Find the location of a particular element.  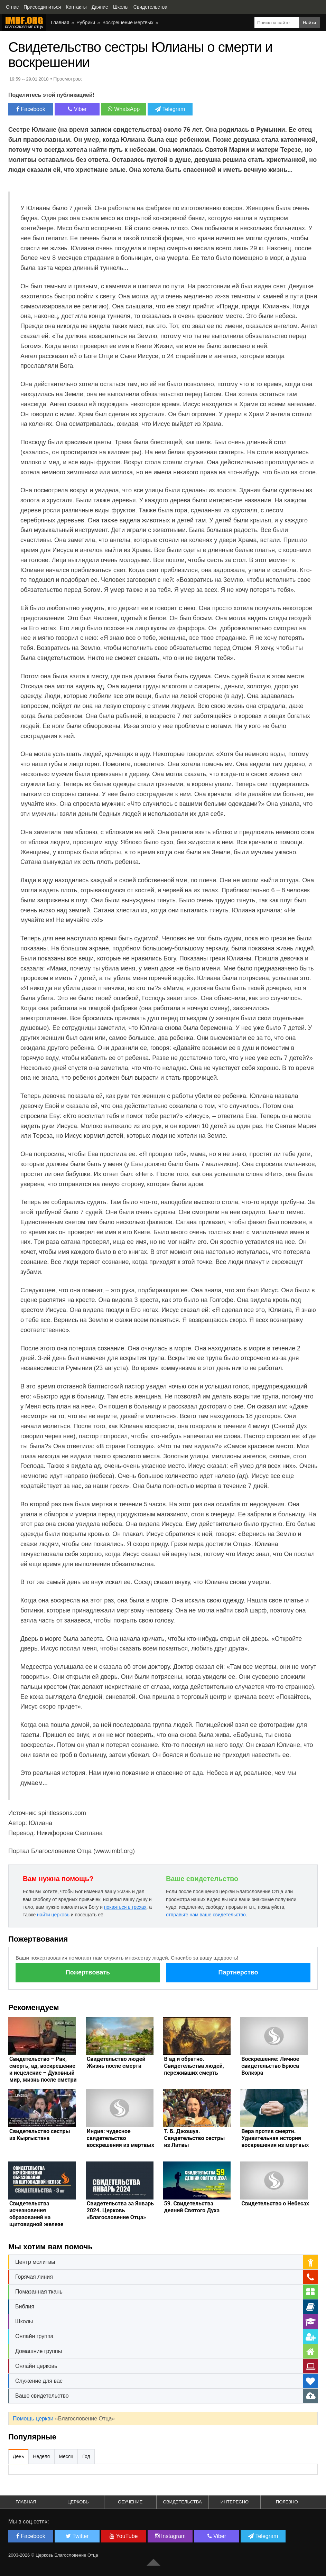

Главная is located at coordinates (60, 22).